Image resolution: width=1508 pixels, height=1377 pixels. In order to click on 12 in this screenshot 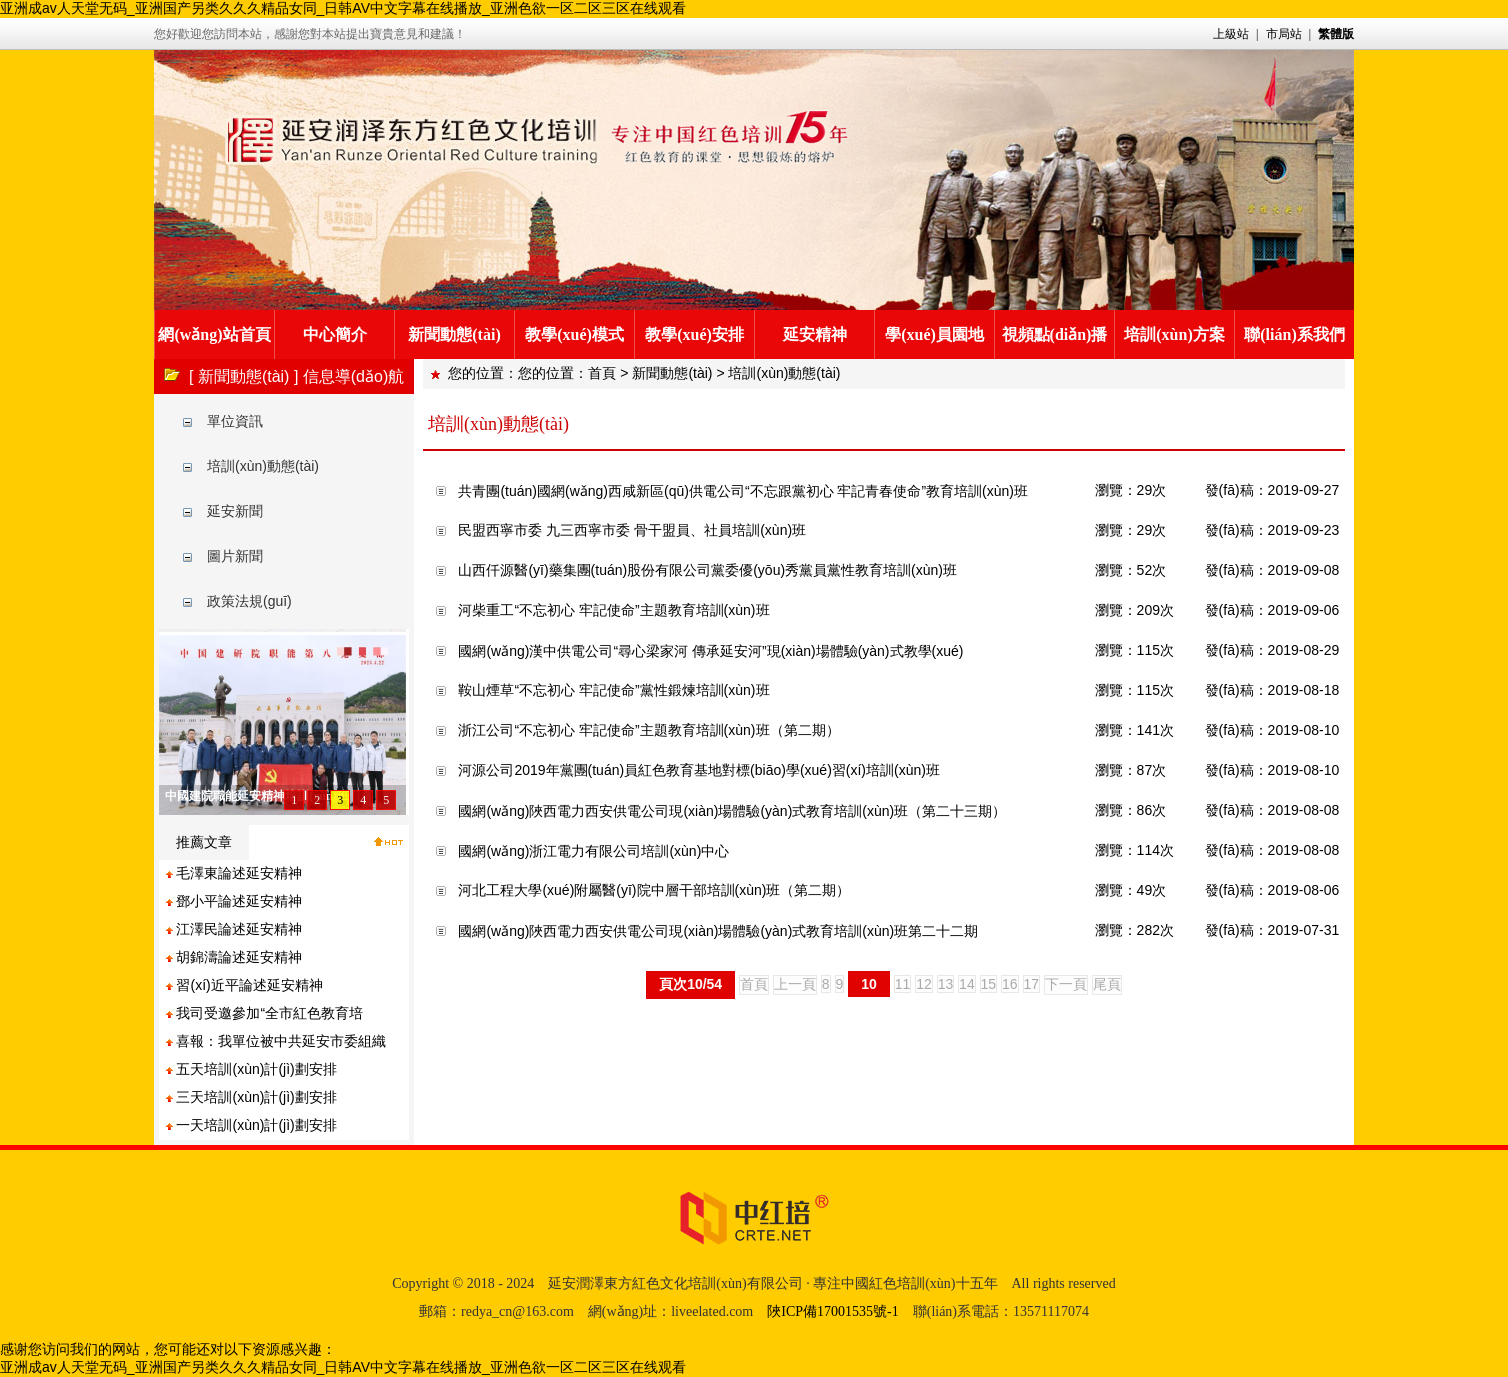, I will do `click(924, 984)`.